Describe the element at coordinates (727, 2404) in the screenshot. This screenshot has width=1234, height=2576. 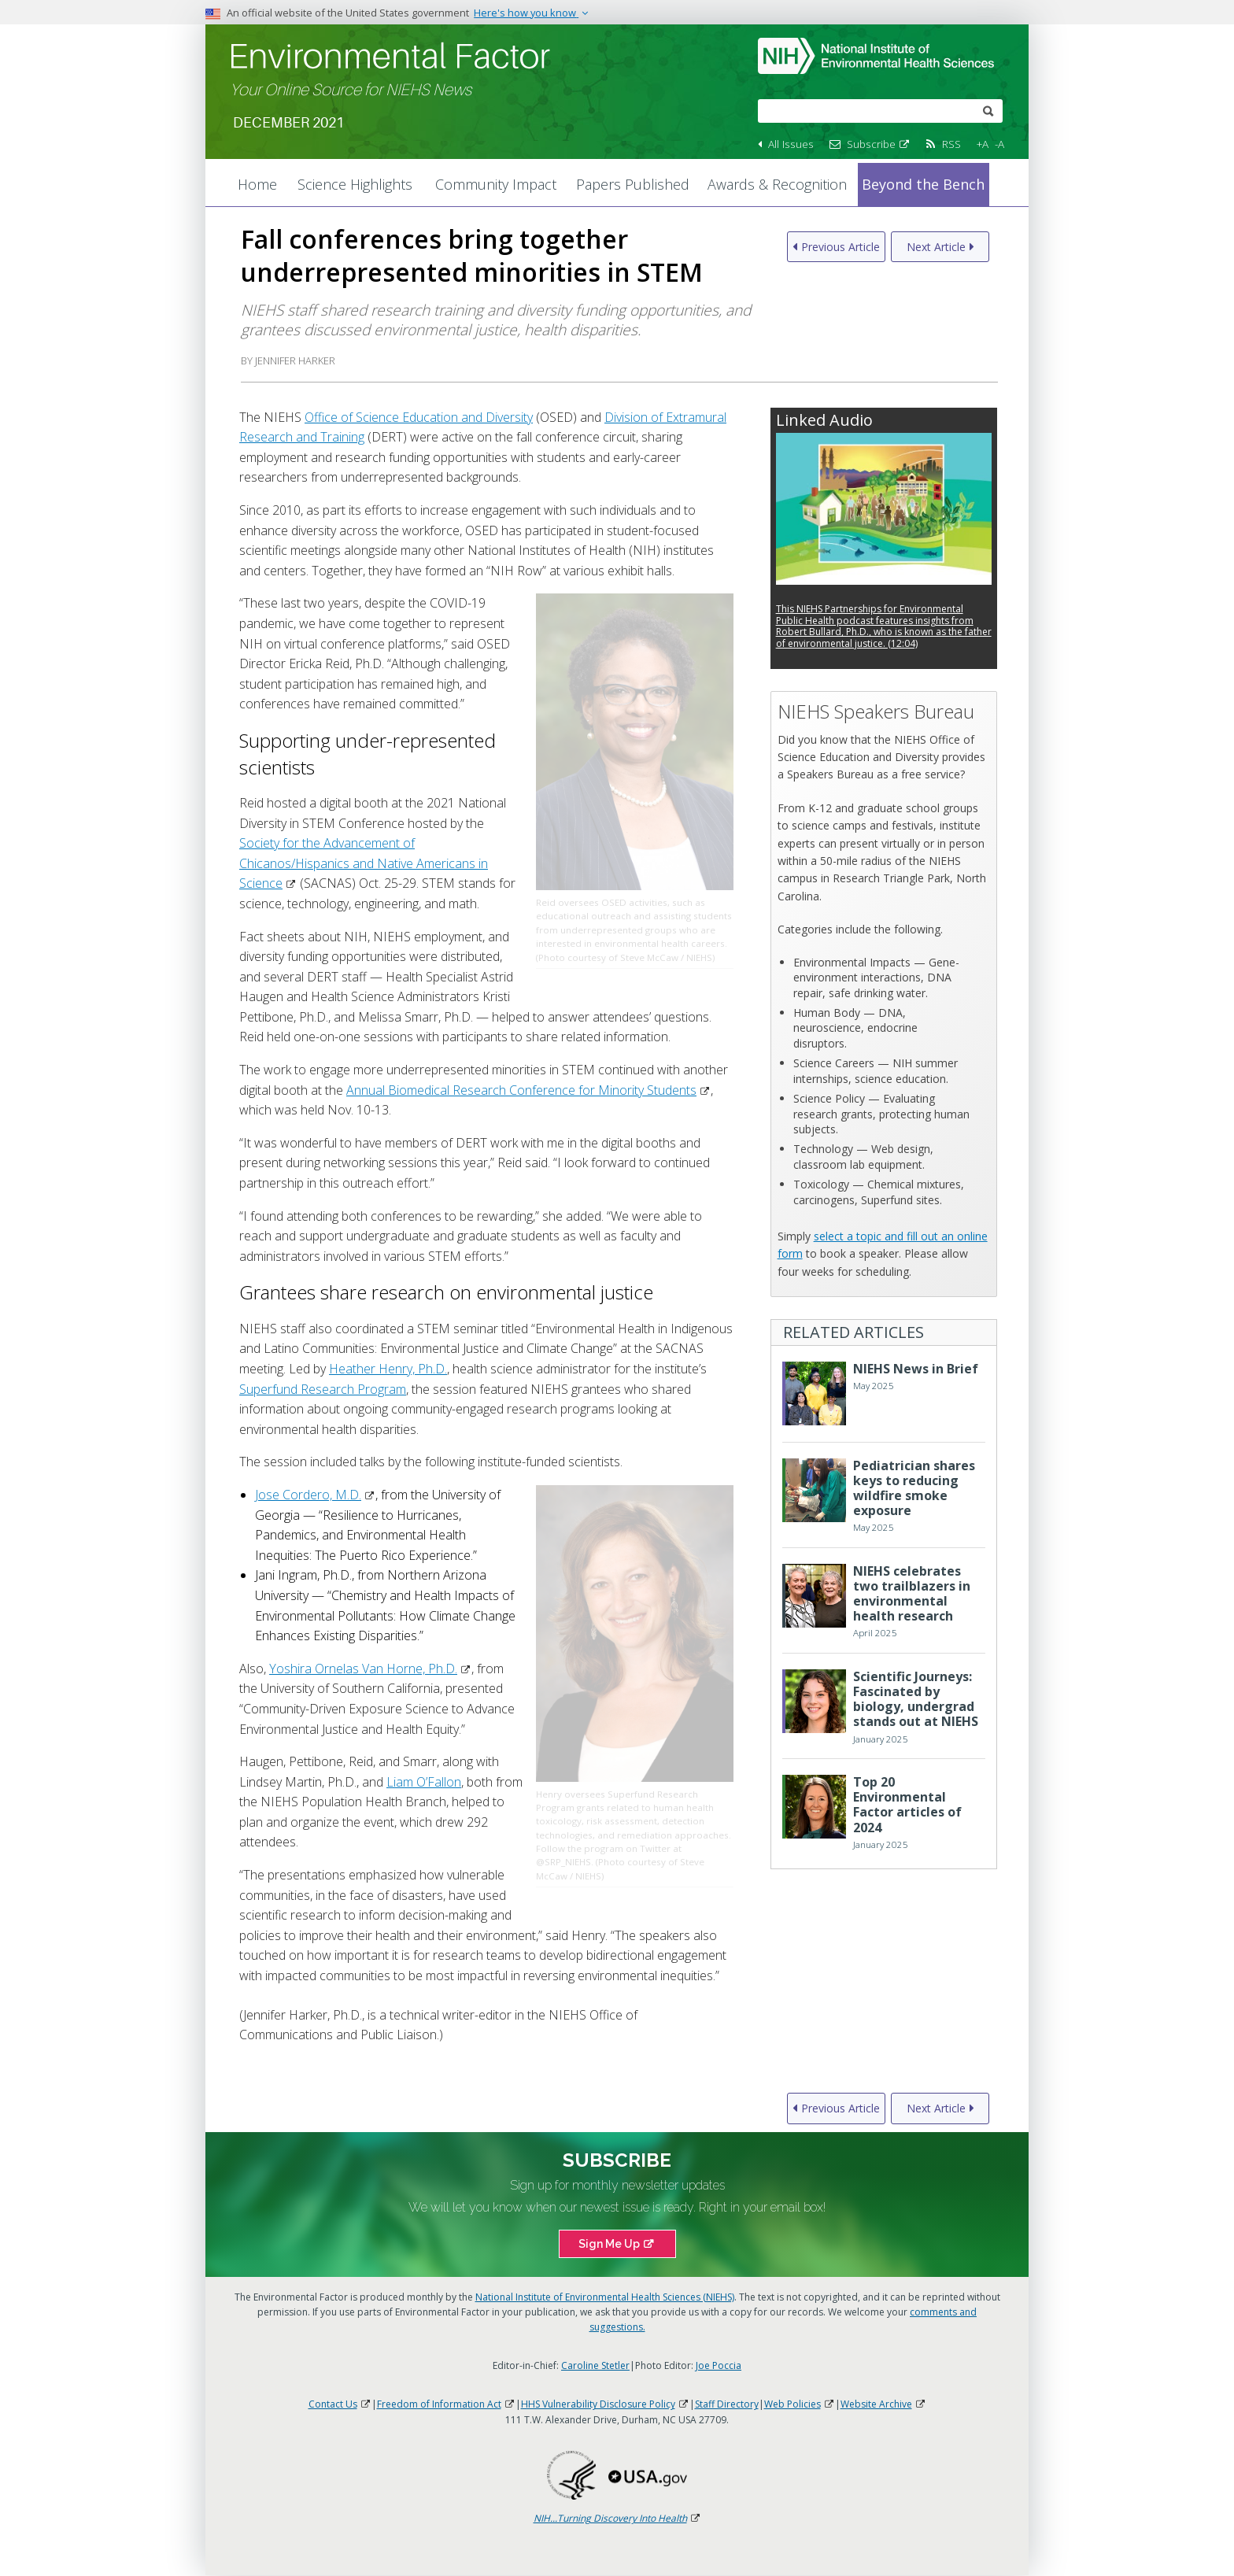
I see `Staff Directory` at that location.